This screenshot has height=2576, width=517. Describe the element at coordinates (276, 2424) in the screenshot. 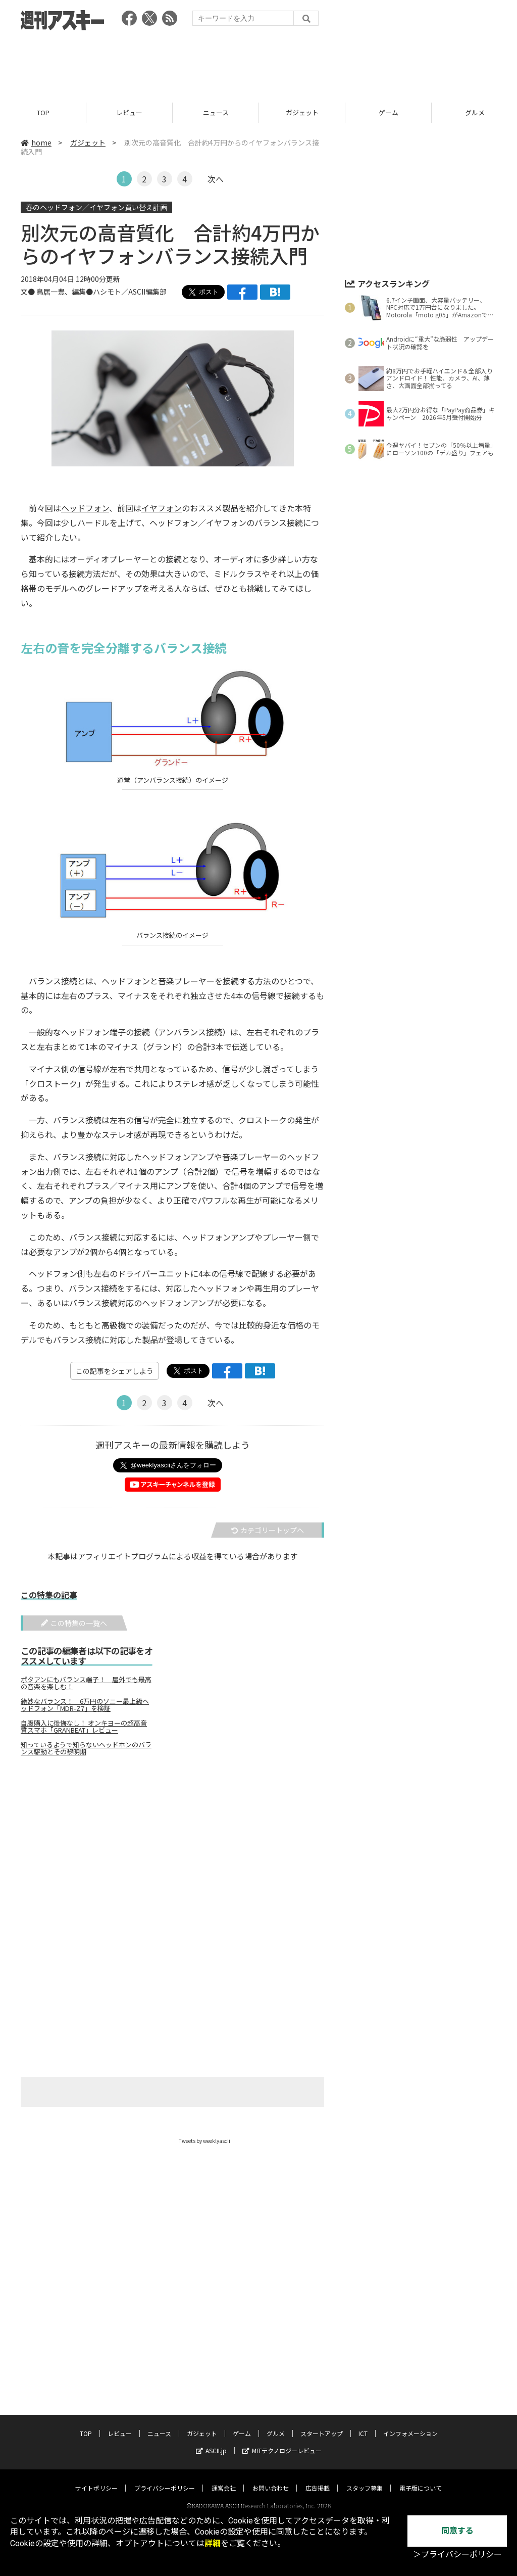

I see `グルメ` at that location.